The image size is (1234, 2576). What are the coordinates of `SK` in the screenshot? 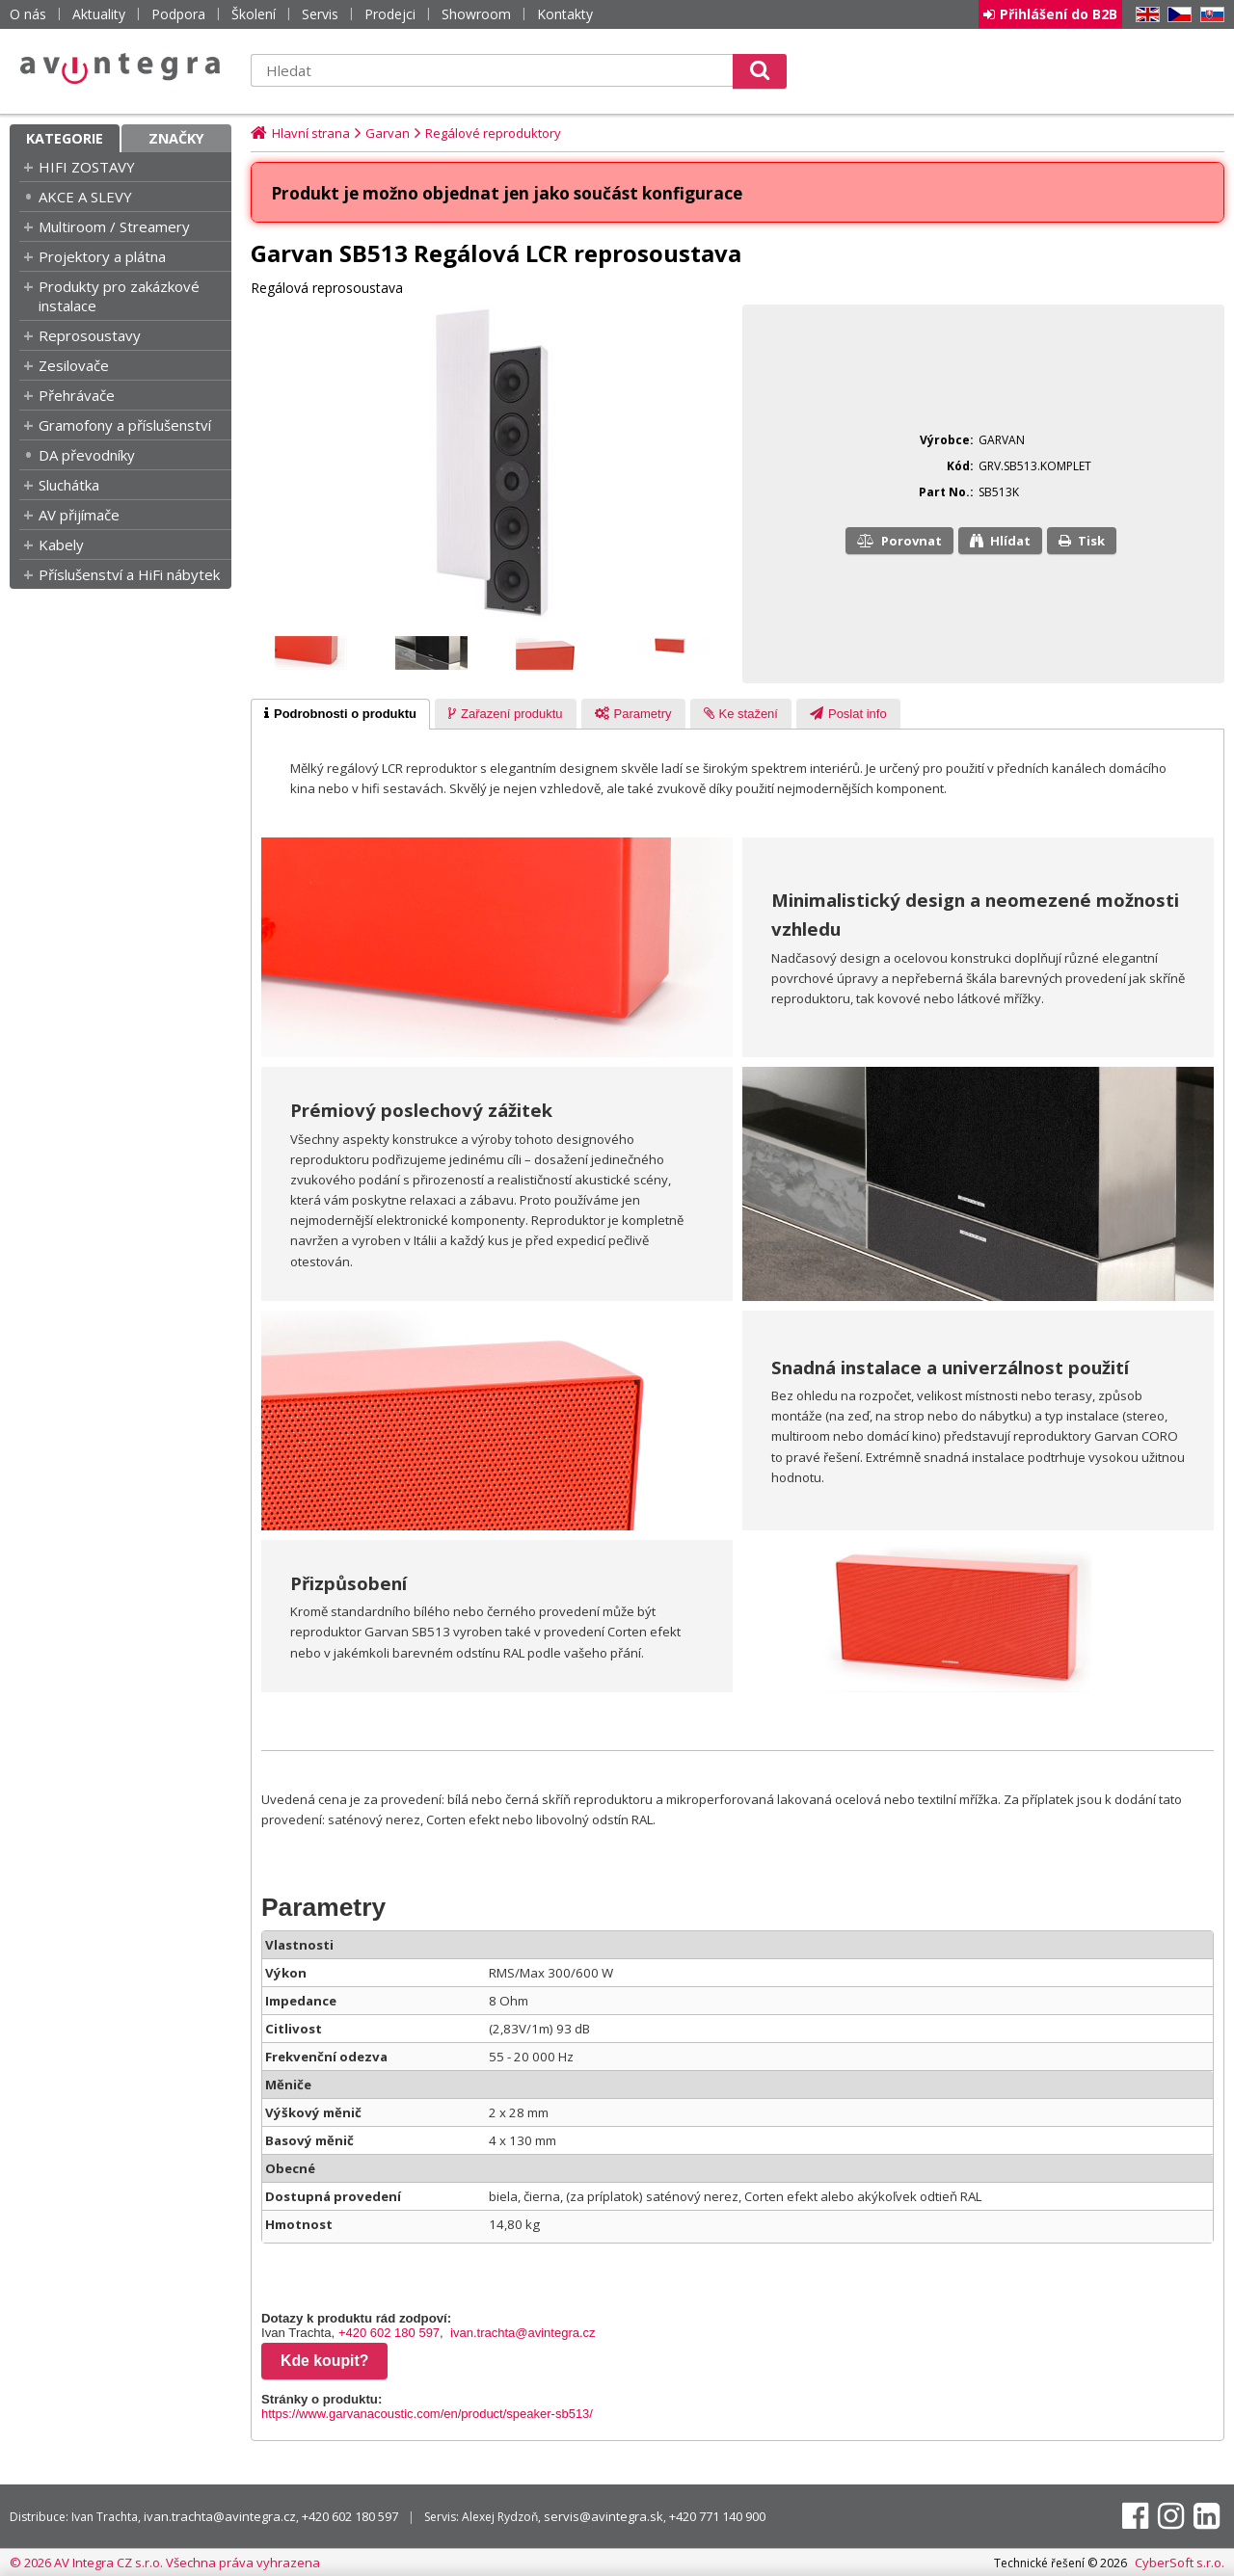 It's located at (1209, 15).